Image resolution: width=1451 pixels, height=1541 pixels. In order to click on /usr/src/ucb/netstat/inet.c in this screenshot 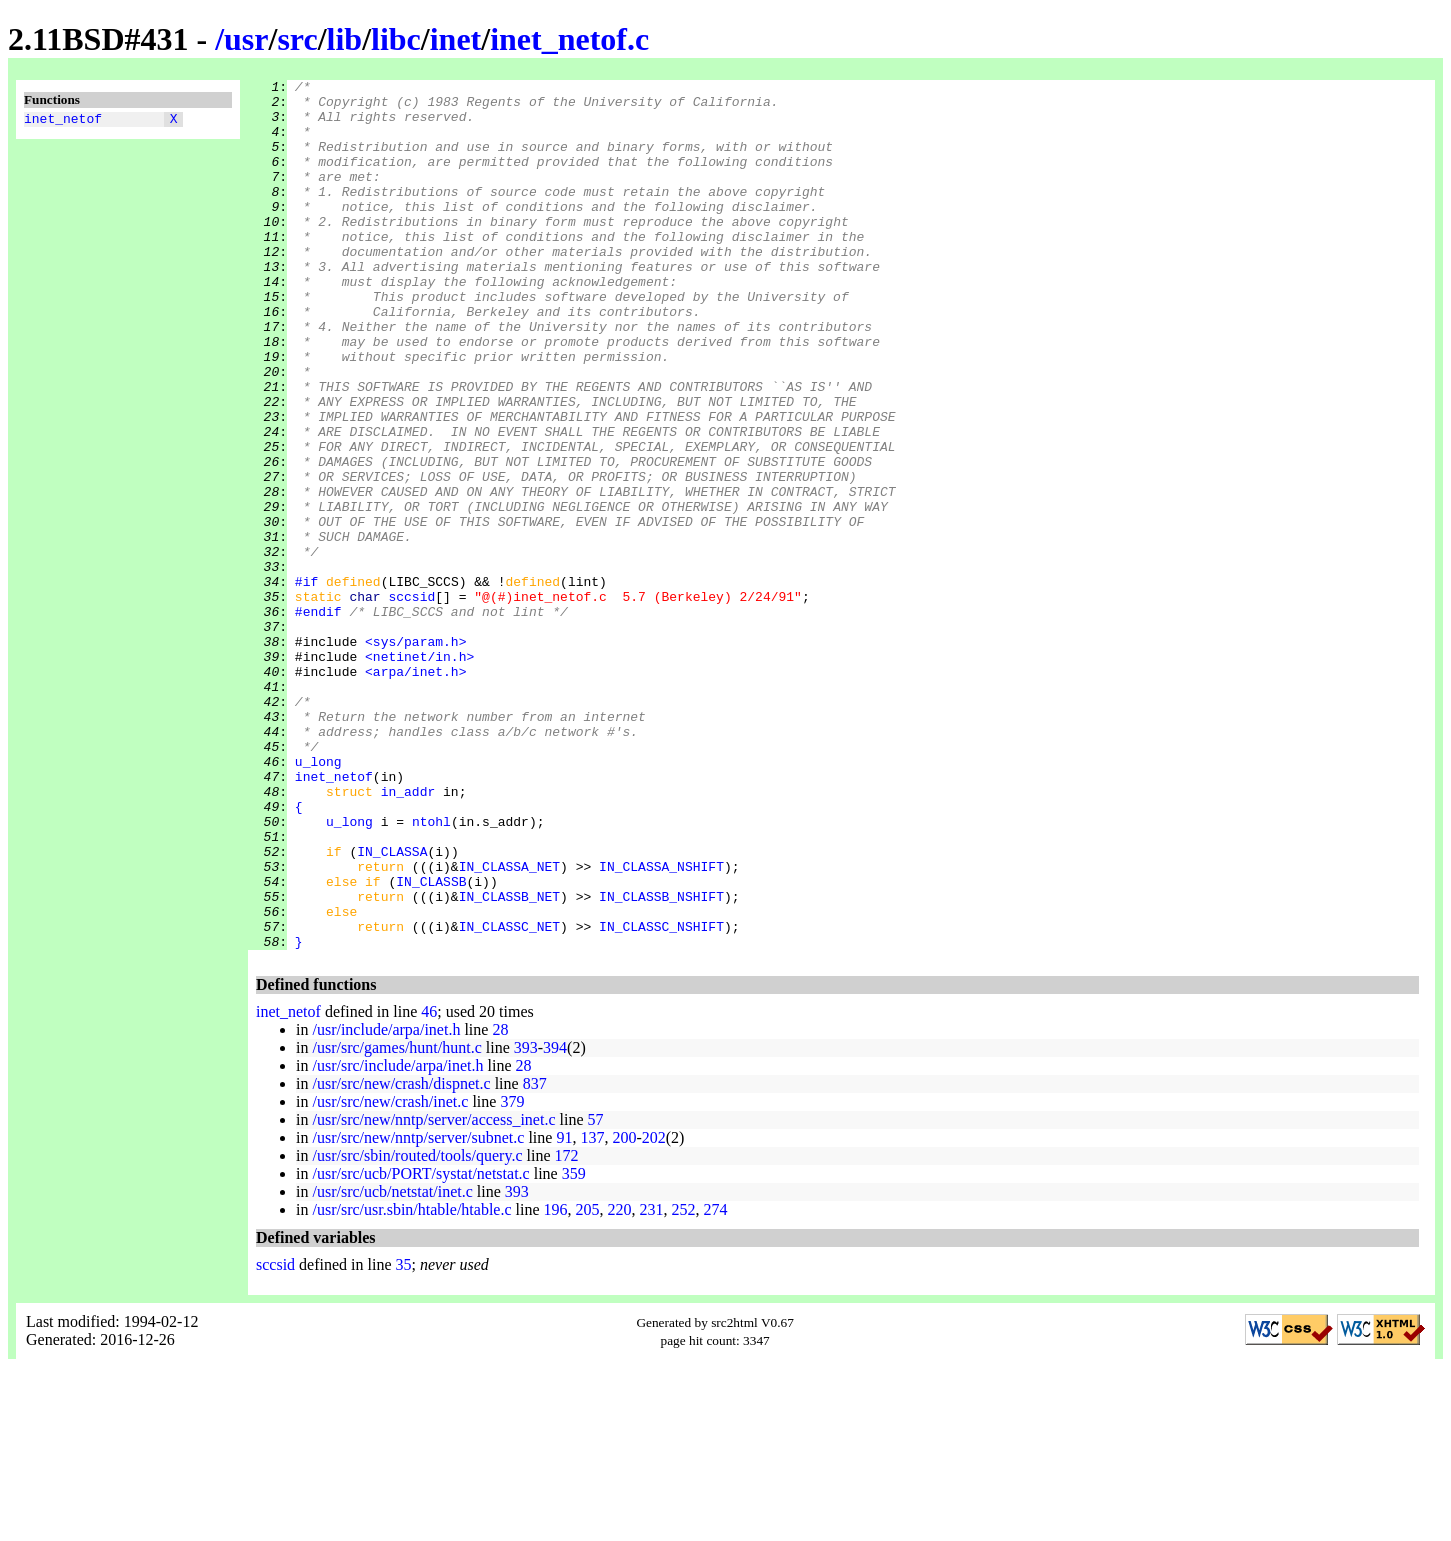, I will do `click(392, 1365)`.